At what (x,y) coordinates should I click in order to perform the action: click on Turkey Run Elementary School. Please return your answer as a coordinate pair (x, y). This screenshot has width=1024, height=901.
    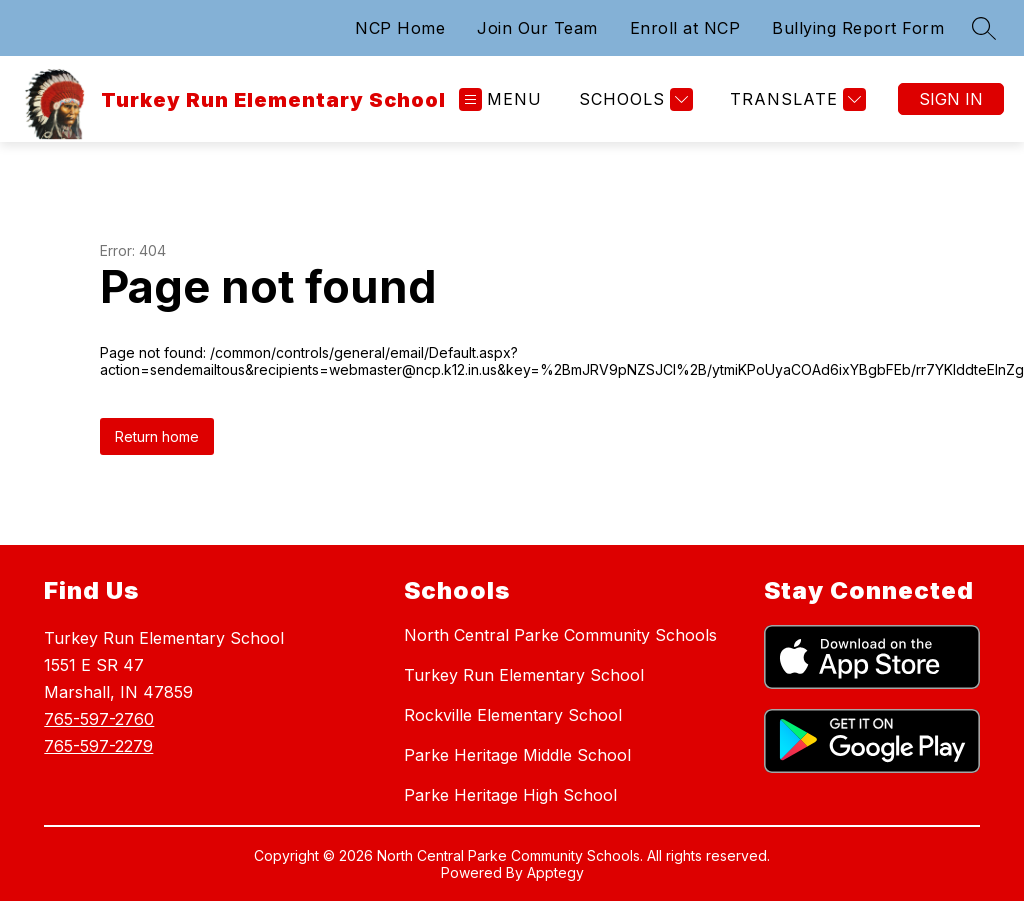
    Looking at the image, I should click on (524, 675).